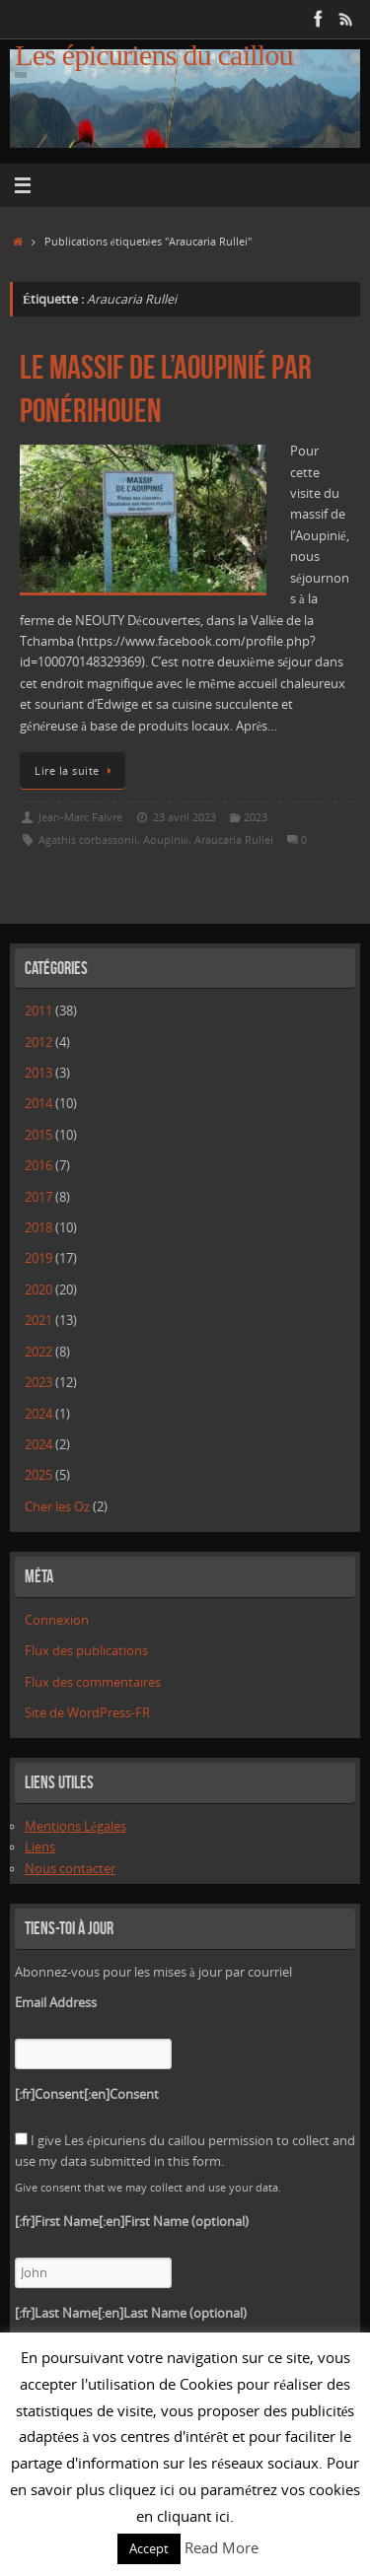 This screenshot has width=370, height=2576. Describe the element at coordinates (149, 2548) in the screenshot. I see `Accept [button]` at that location.